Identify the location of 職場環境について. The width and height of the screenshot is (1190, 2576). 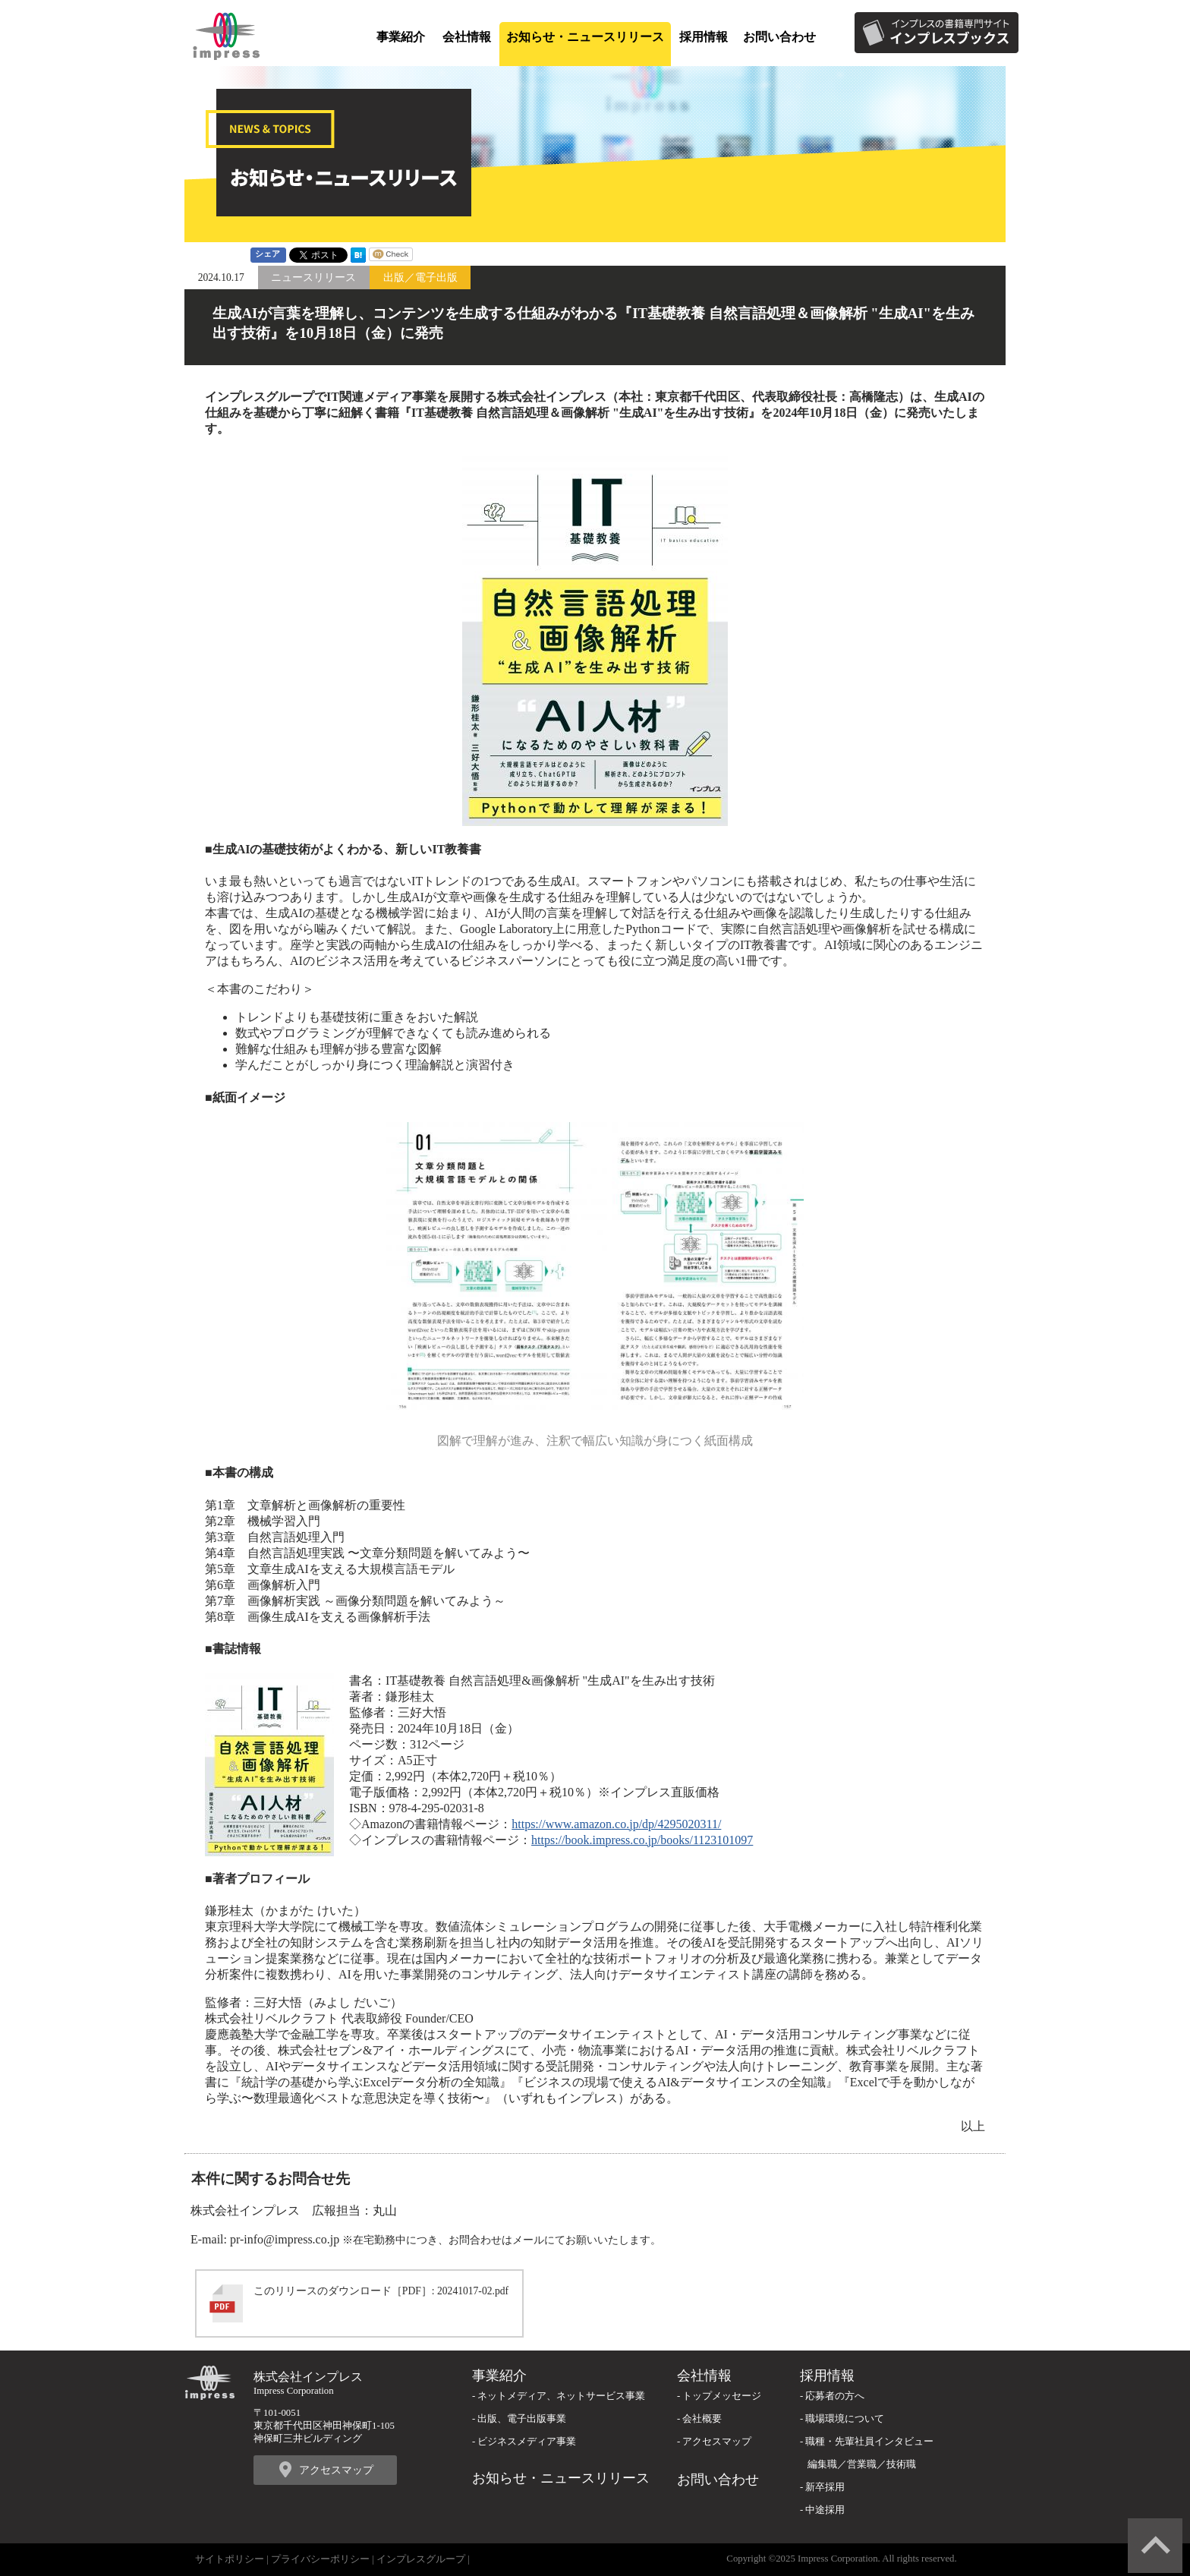
(844, 2419).